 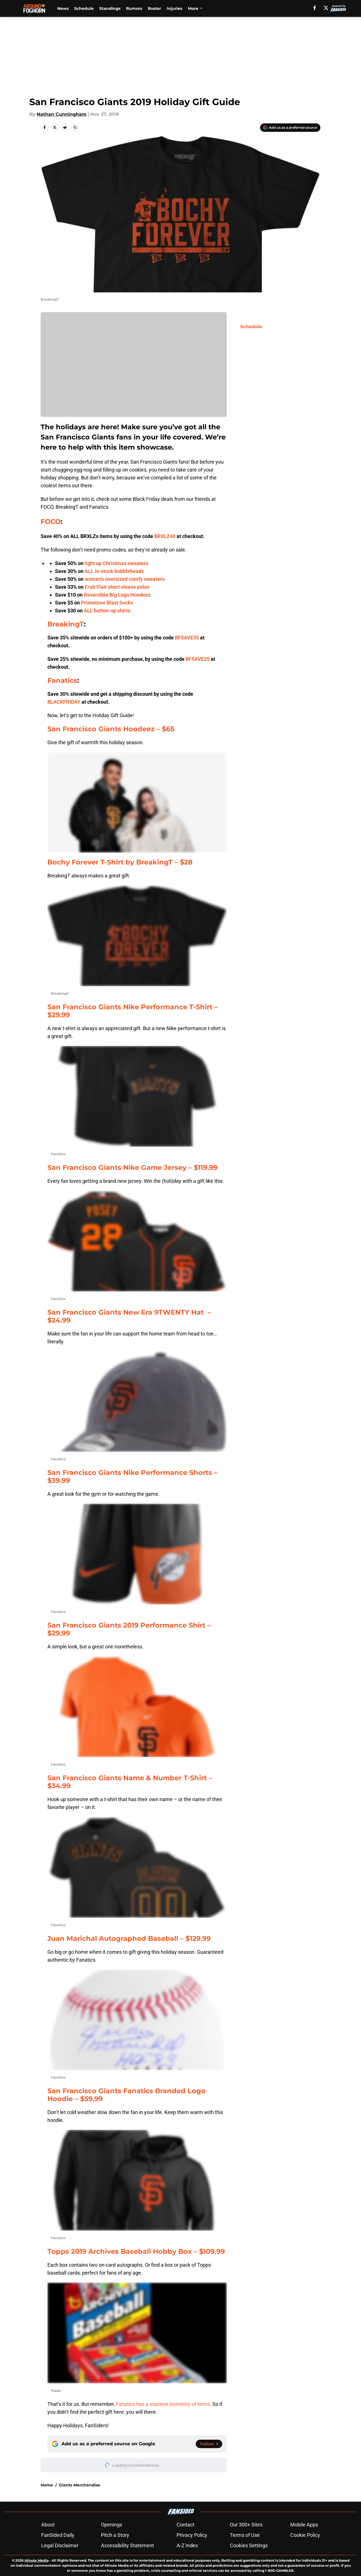 What do you see at coordinates (132, 1011) in the screenshot?
I see `San Francisco Giants Nike Performance T-Shirt – $29.99` at bounding box center [132, 1011].